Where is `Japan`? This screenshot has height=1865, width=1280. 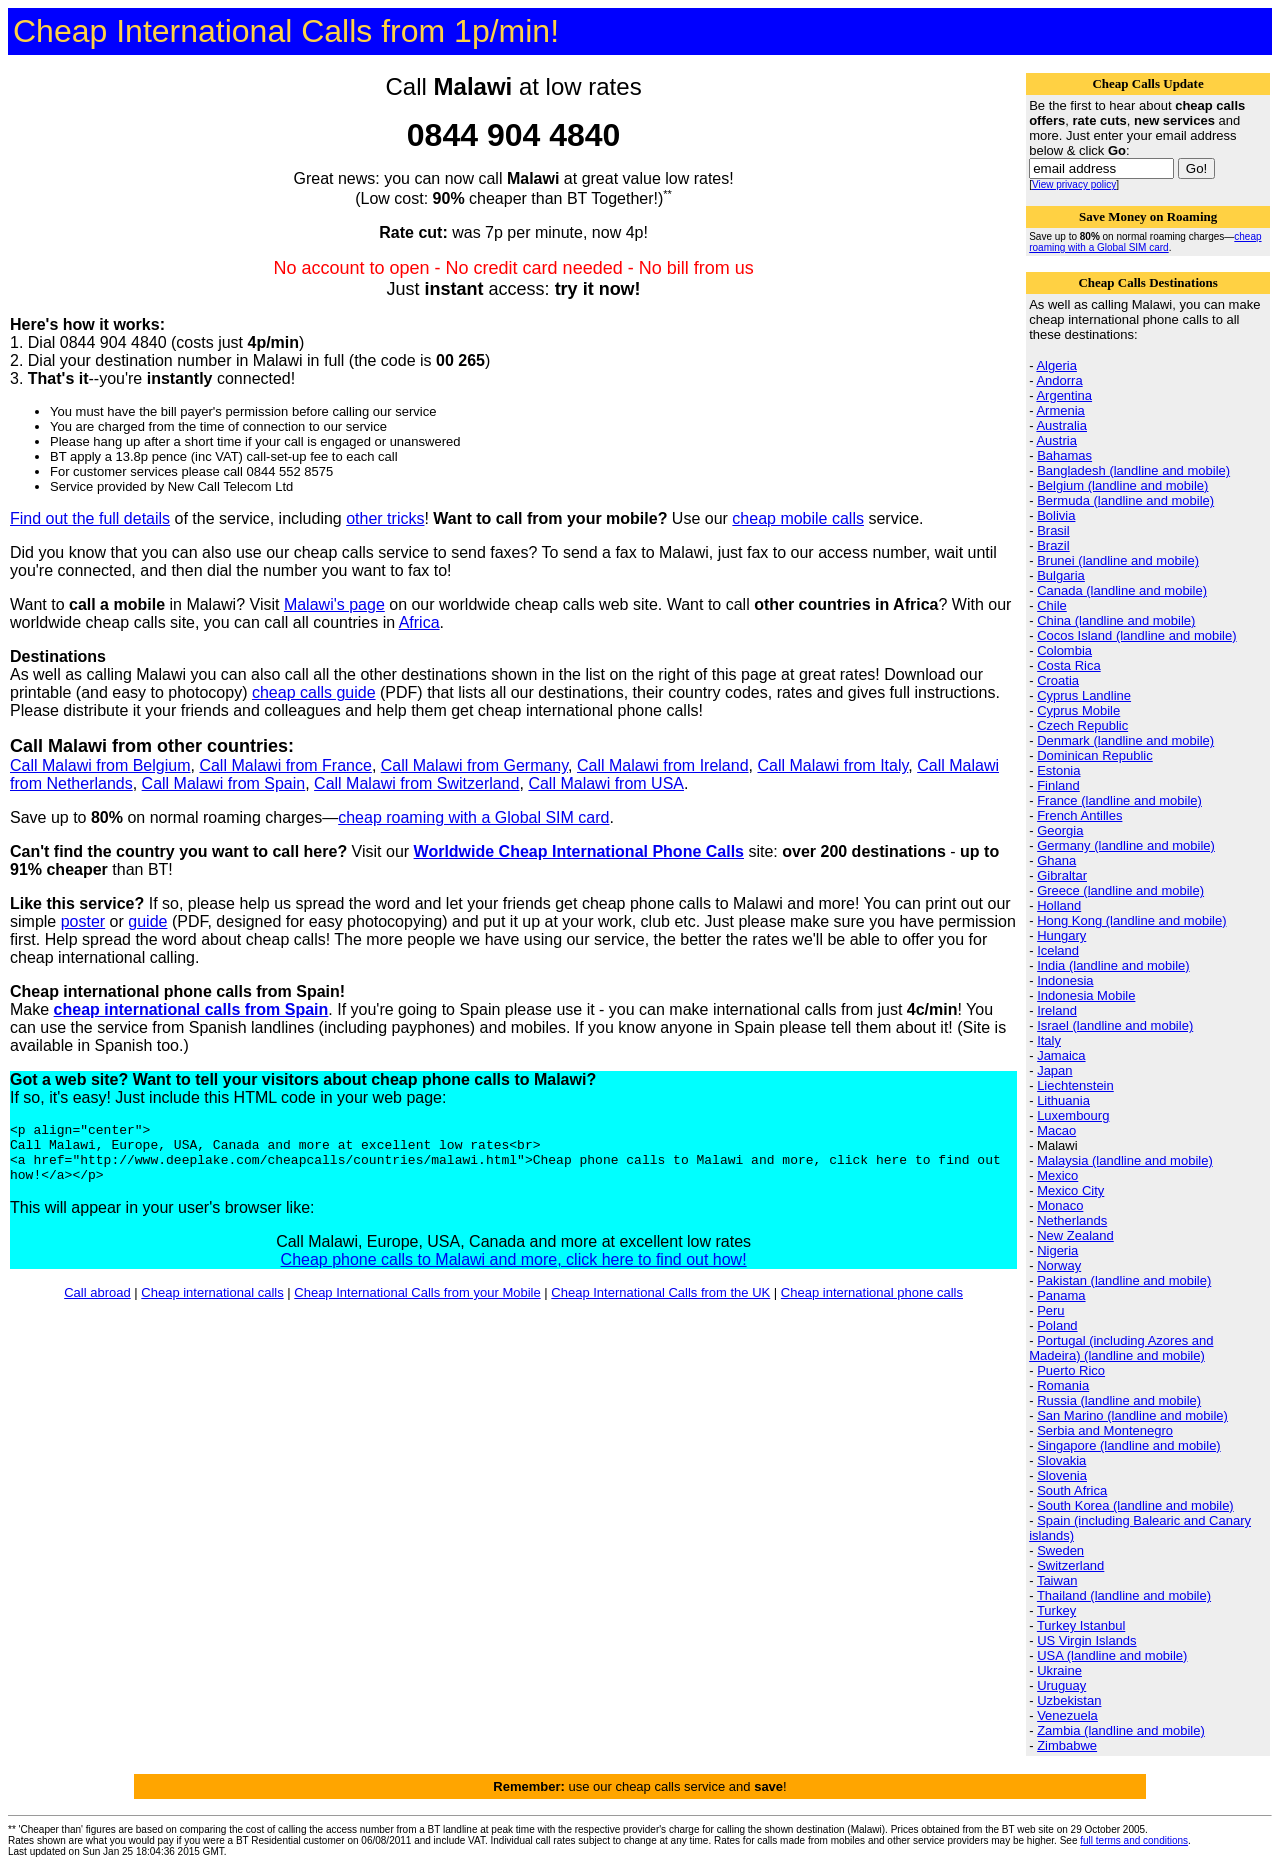 Japan is located at coordinates (1054, 1070).